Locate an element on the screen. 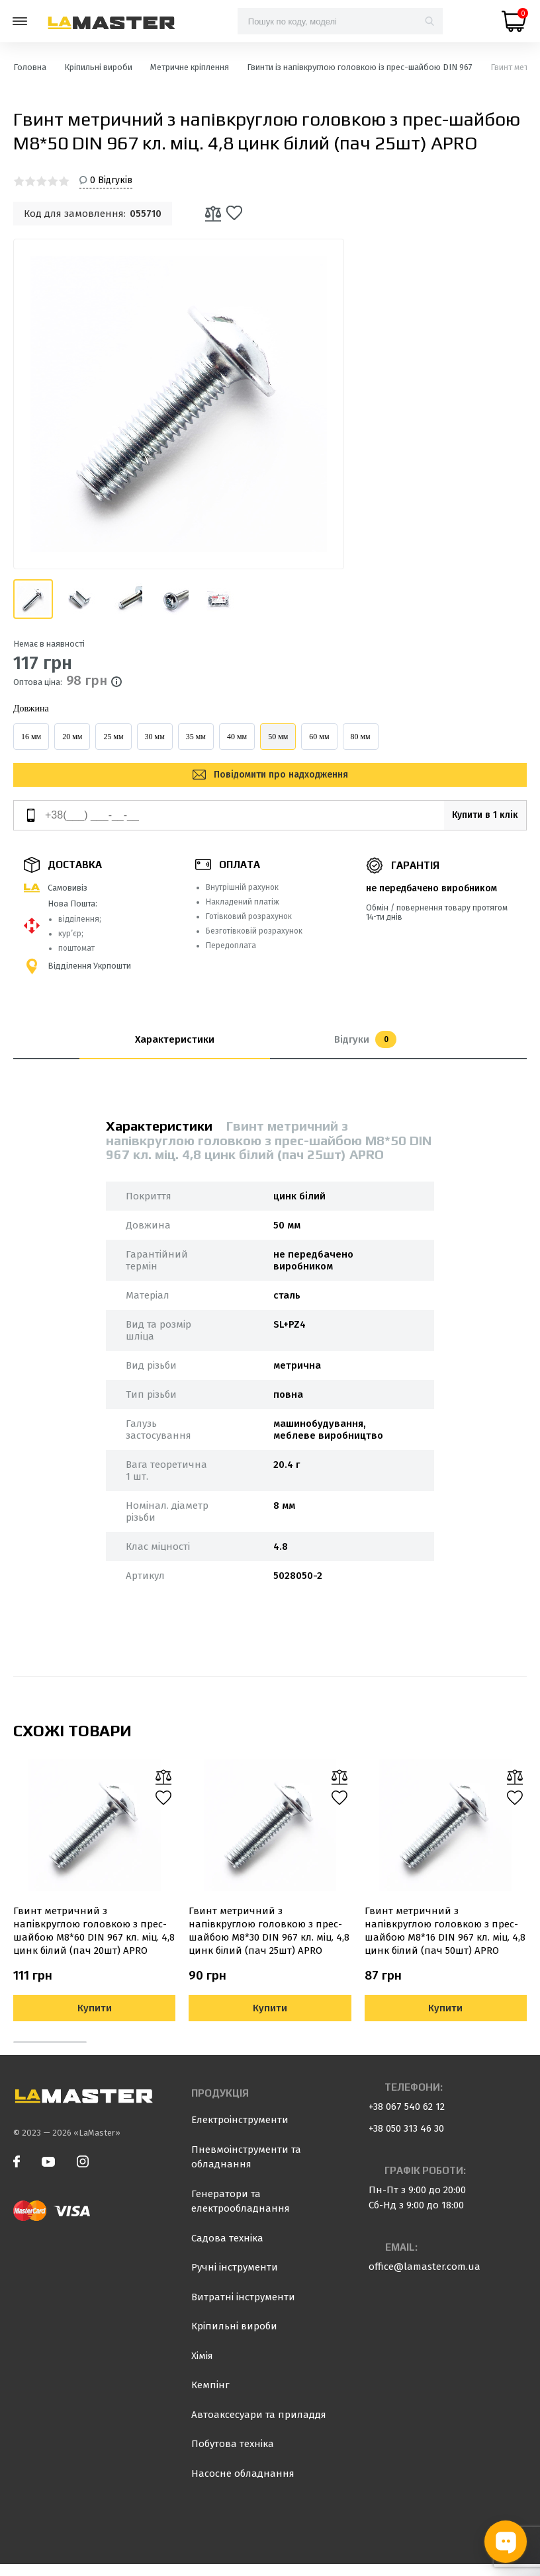 This screenshot has height=2576, width=540. 16 мм is located at coordinates (31, 736).